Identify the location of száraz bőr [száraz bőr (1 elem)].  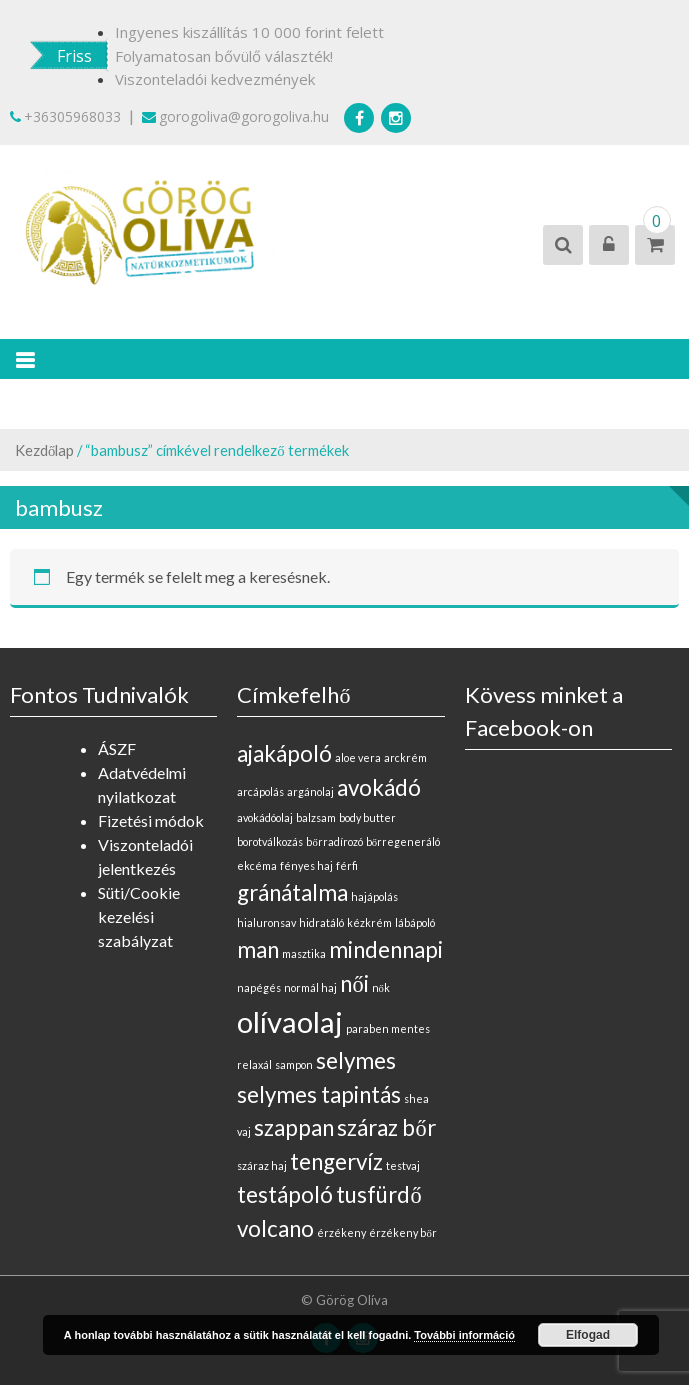
(386, 1127).